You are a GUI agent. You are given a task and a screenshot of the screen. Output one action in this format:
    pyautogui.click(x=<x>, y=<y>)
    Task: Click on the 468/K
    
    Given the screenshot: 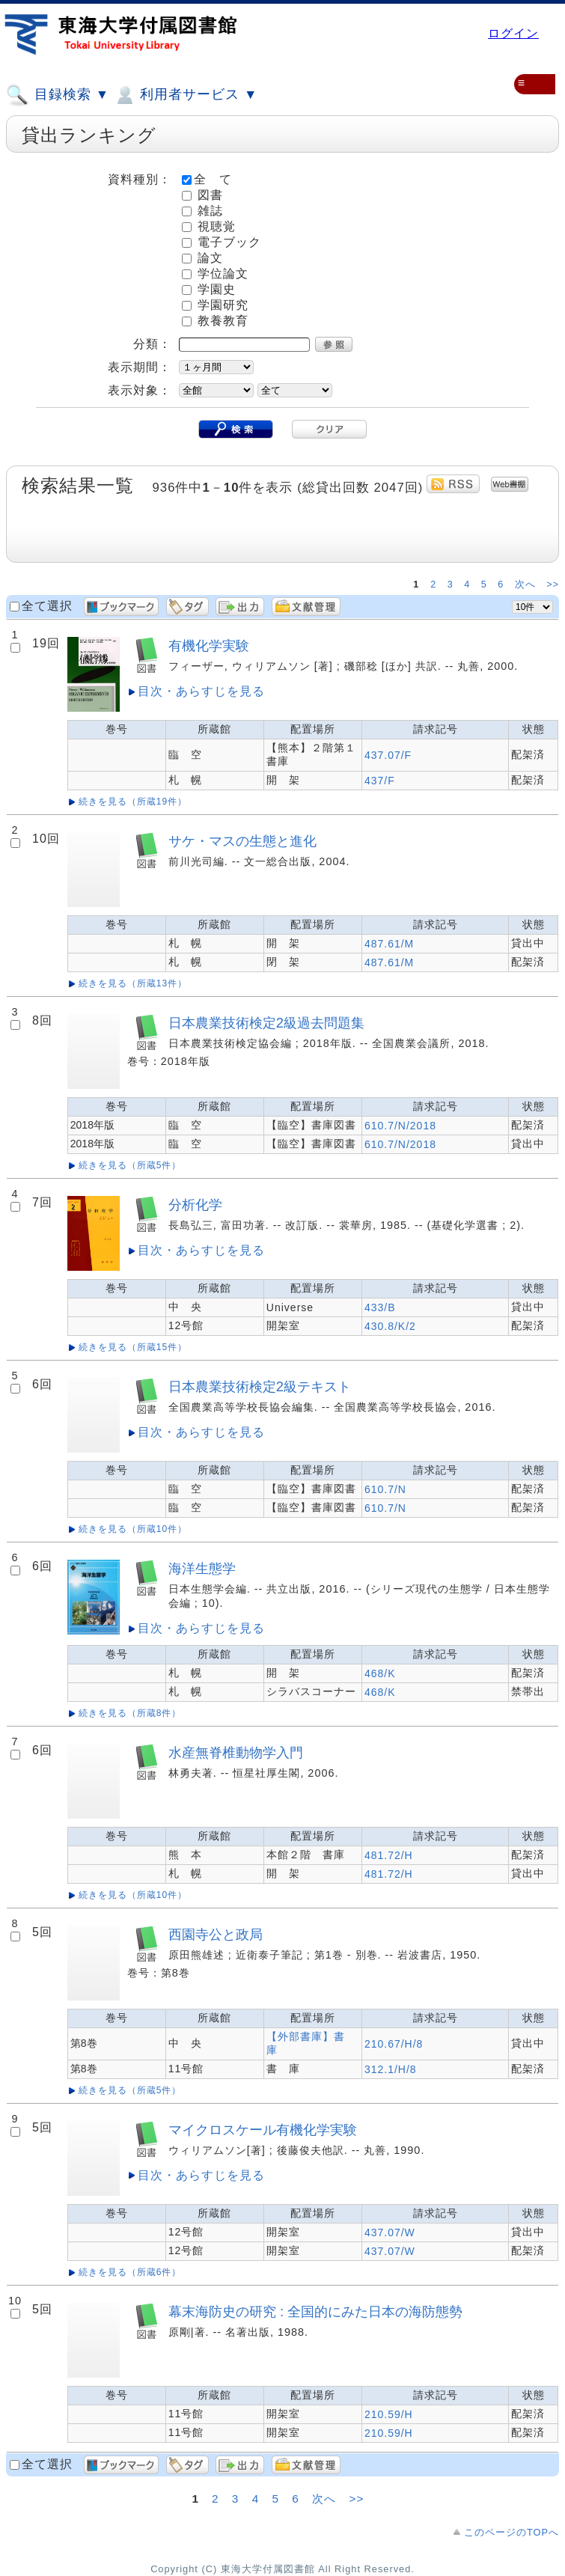 What is the action you would take?
    pyautogui.click(x=380, y=1673)
    